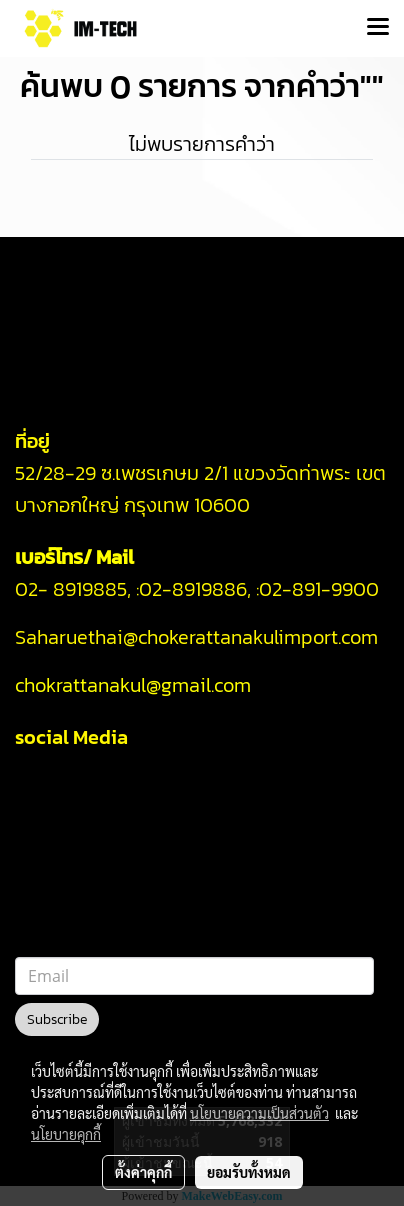  I want to click on 02-8919, so click(193, 589).